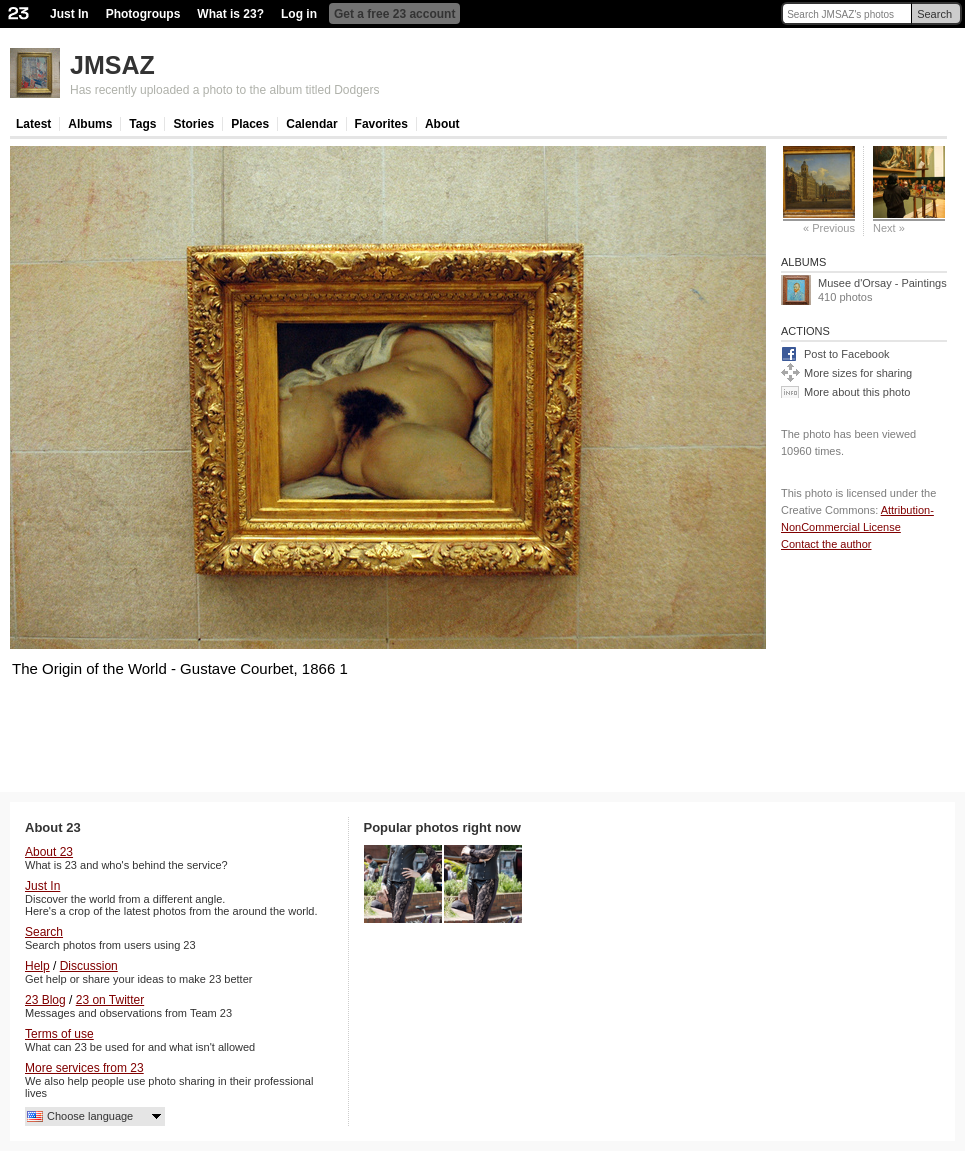 The image size is (965, 1151). What do you see at coordinates (858, 373) in the screenshot?
I see `More sizes for sharing` at bounding box center [858, 373].